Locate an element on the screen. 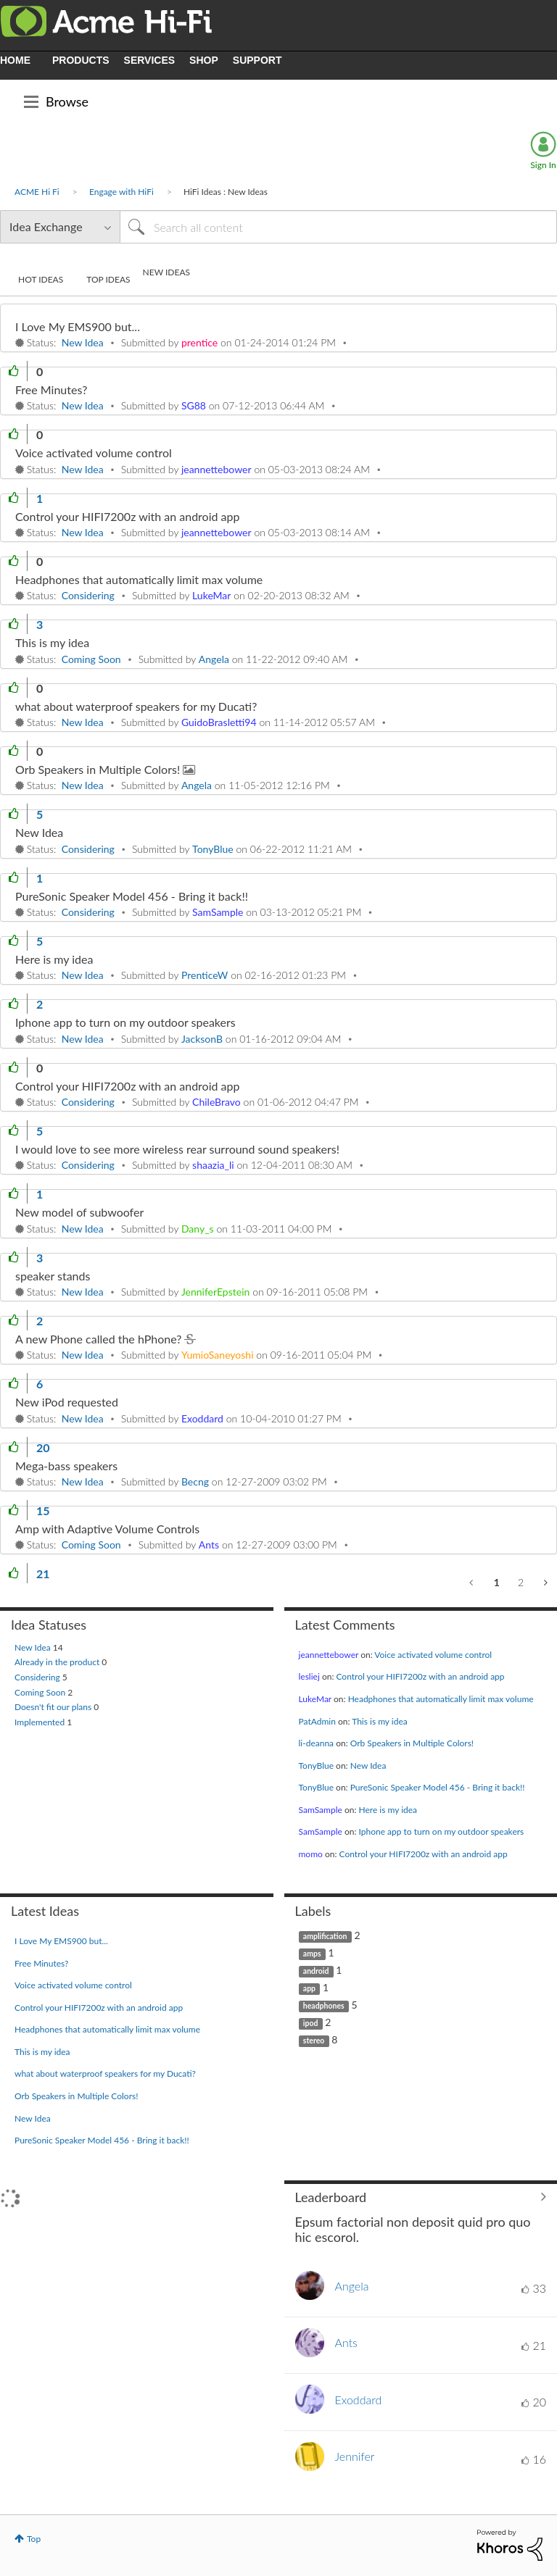  [View Profile of Becng] is located at coordinates (195, 1481).